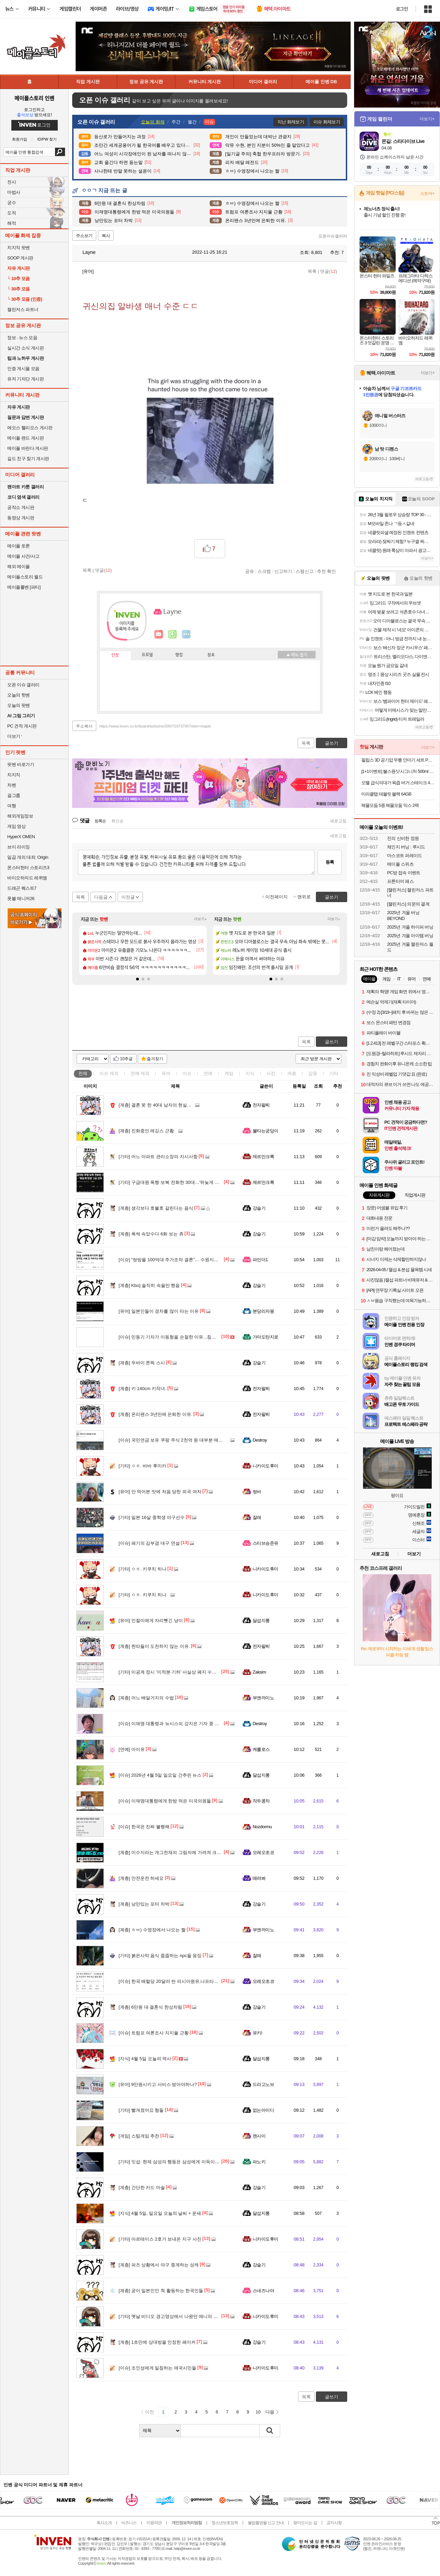  I want to click on 실시간 소식 게시판, so click(25, 348).